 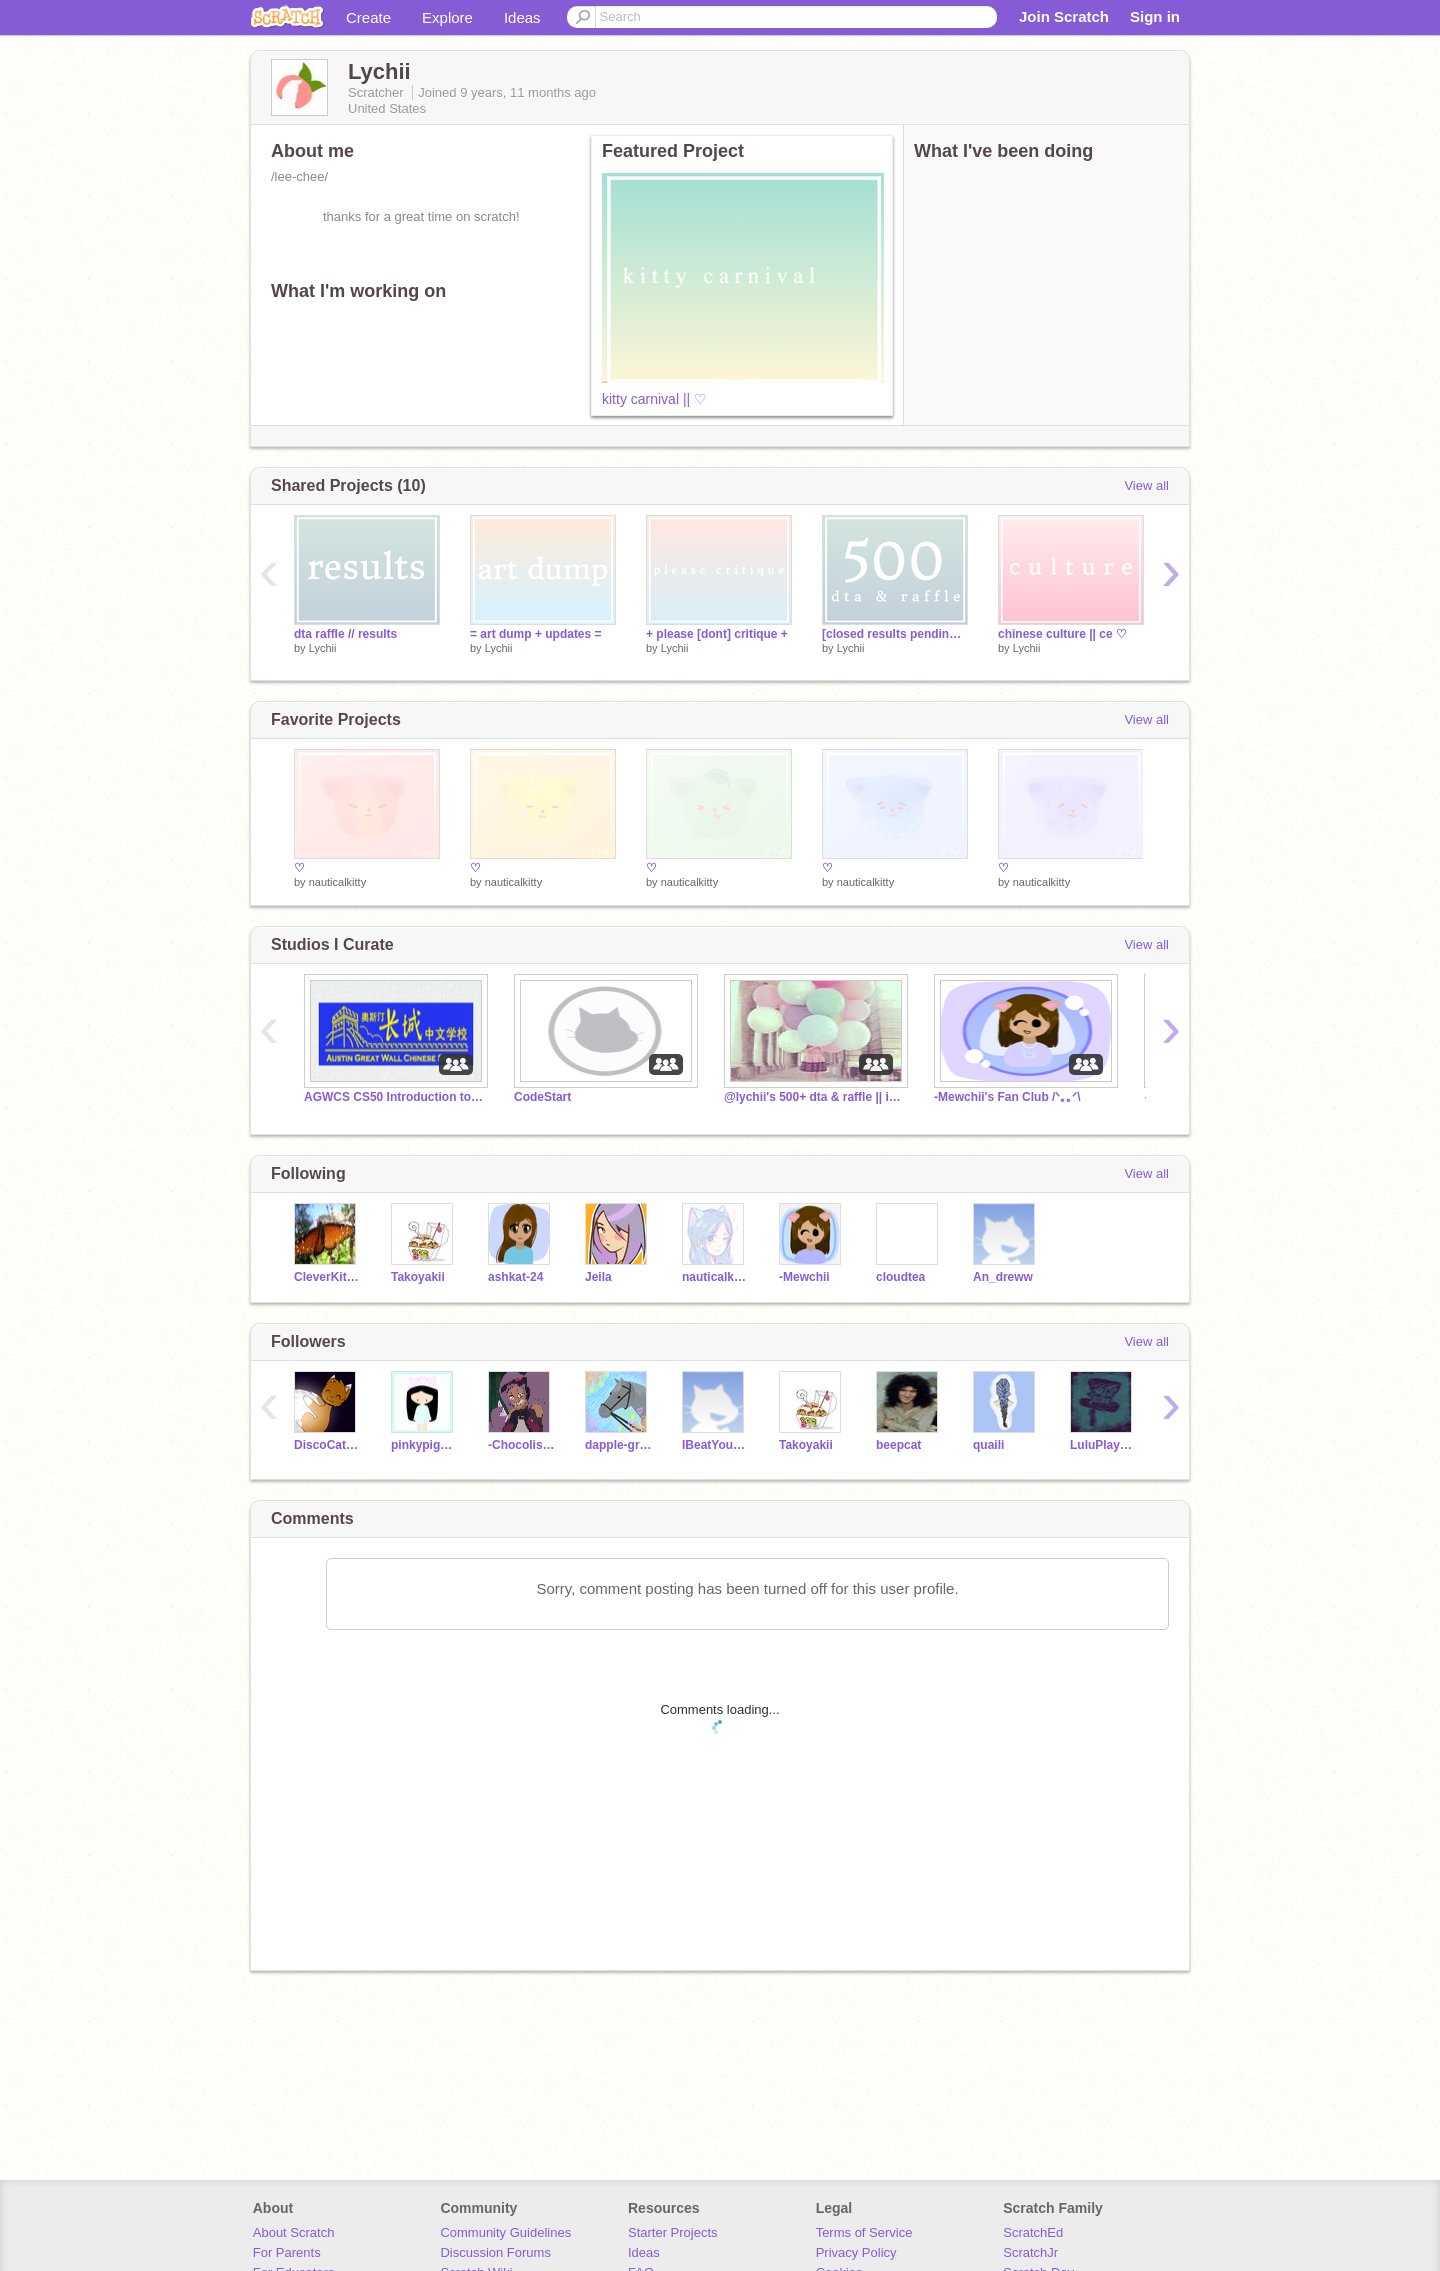 What do you see at coordinates (673, 2232) in the screenshot?
I see `Starter Projects` at bounding box center [673, 2232].